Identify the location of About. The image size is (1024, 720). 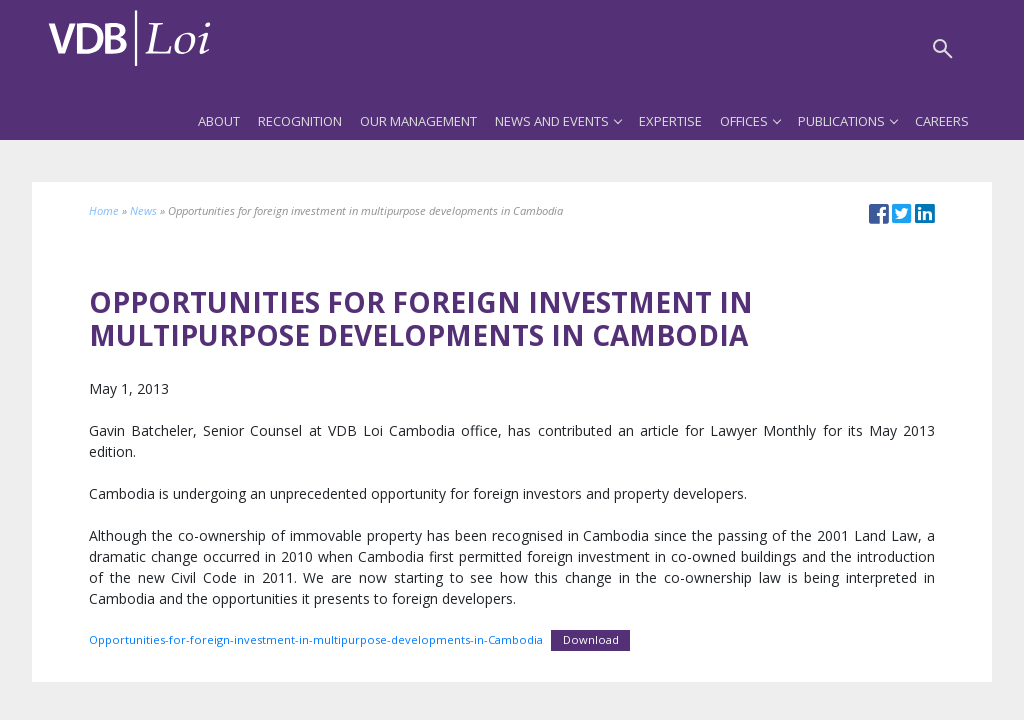
(219, 121).